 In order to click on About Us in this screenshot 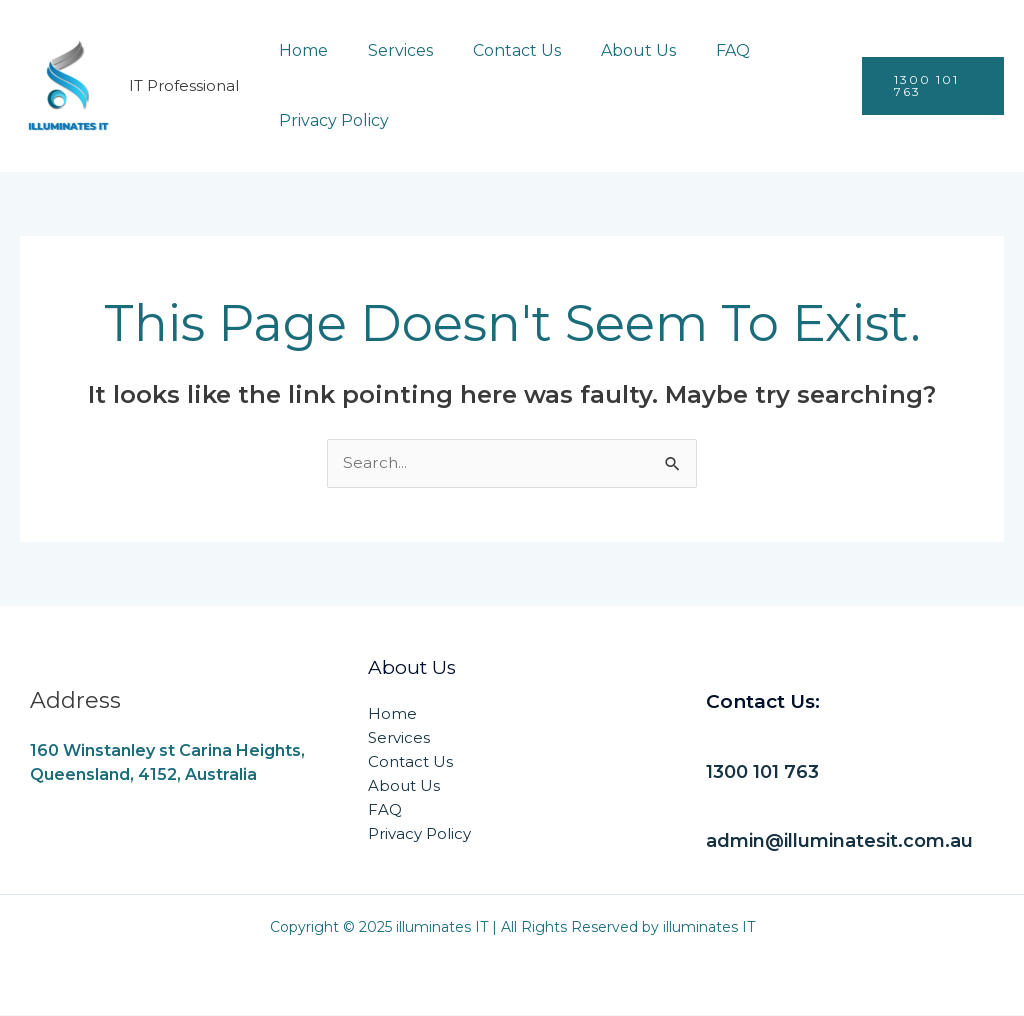, I will do `click(610, 50)`.